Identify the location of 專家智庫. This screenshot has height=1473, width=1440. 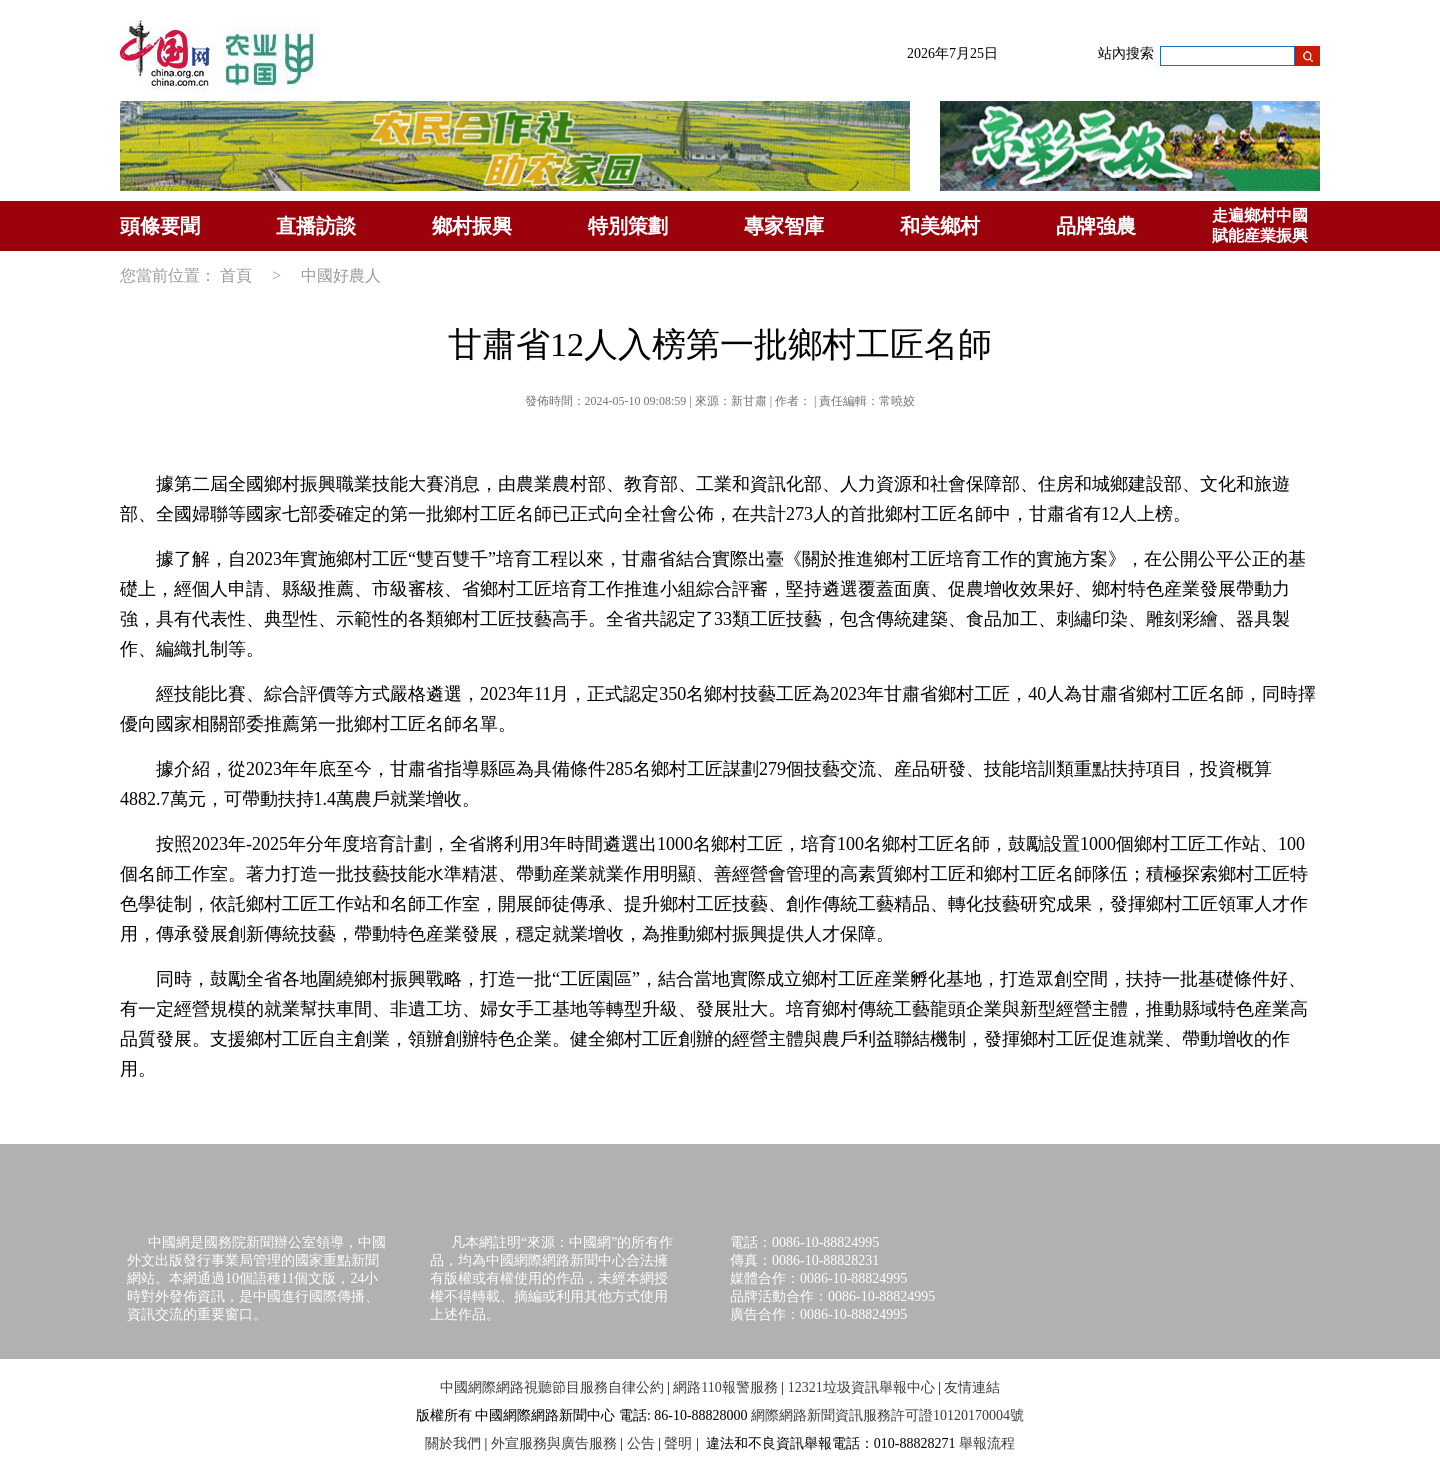
(784, 226).